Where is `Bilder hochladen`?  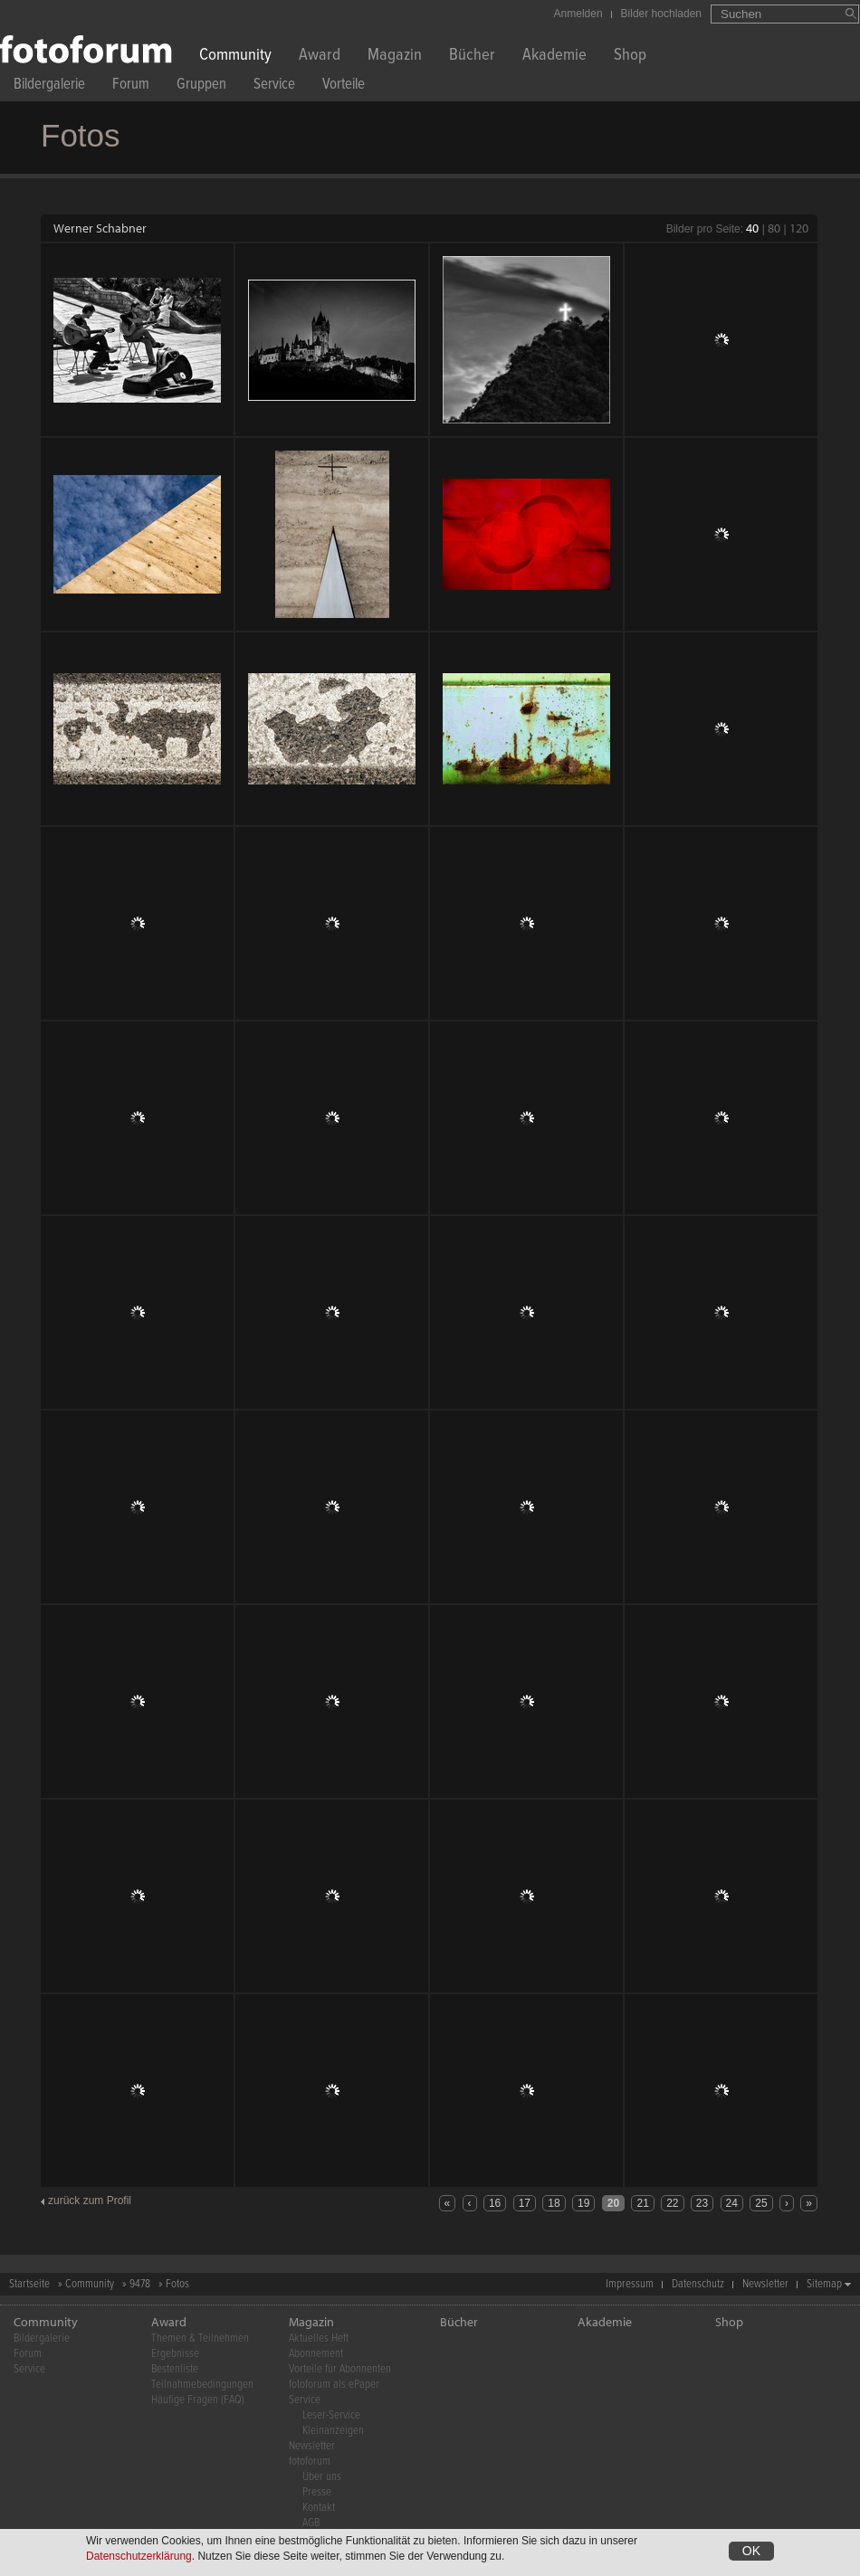
Bilder hochladen is located at coordinates (661, 13).